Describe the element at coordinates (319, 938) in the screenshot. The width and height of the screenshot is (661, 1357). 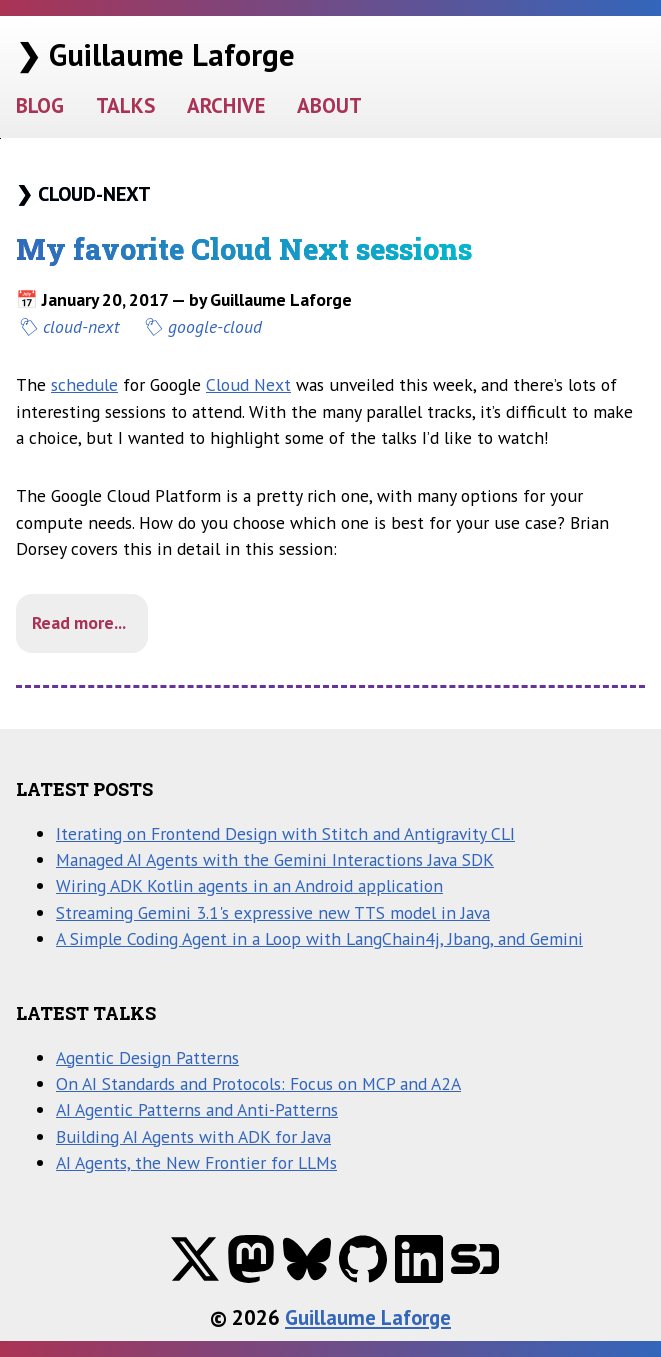
I see `A Simple Coding Agent in a Loop with LangChain4j, Jbang, and Gemini` at that location.